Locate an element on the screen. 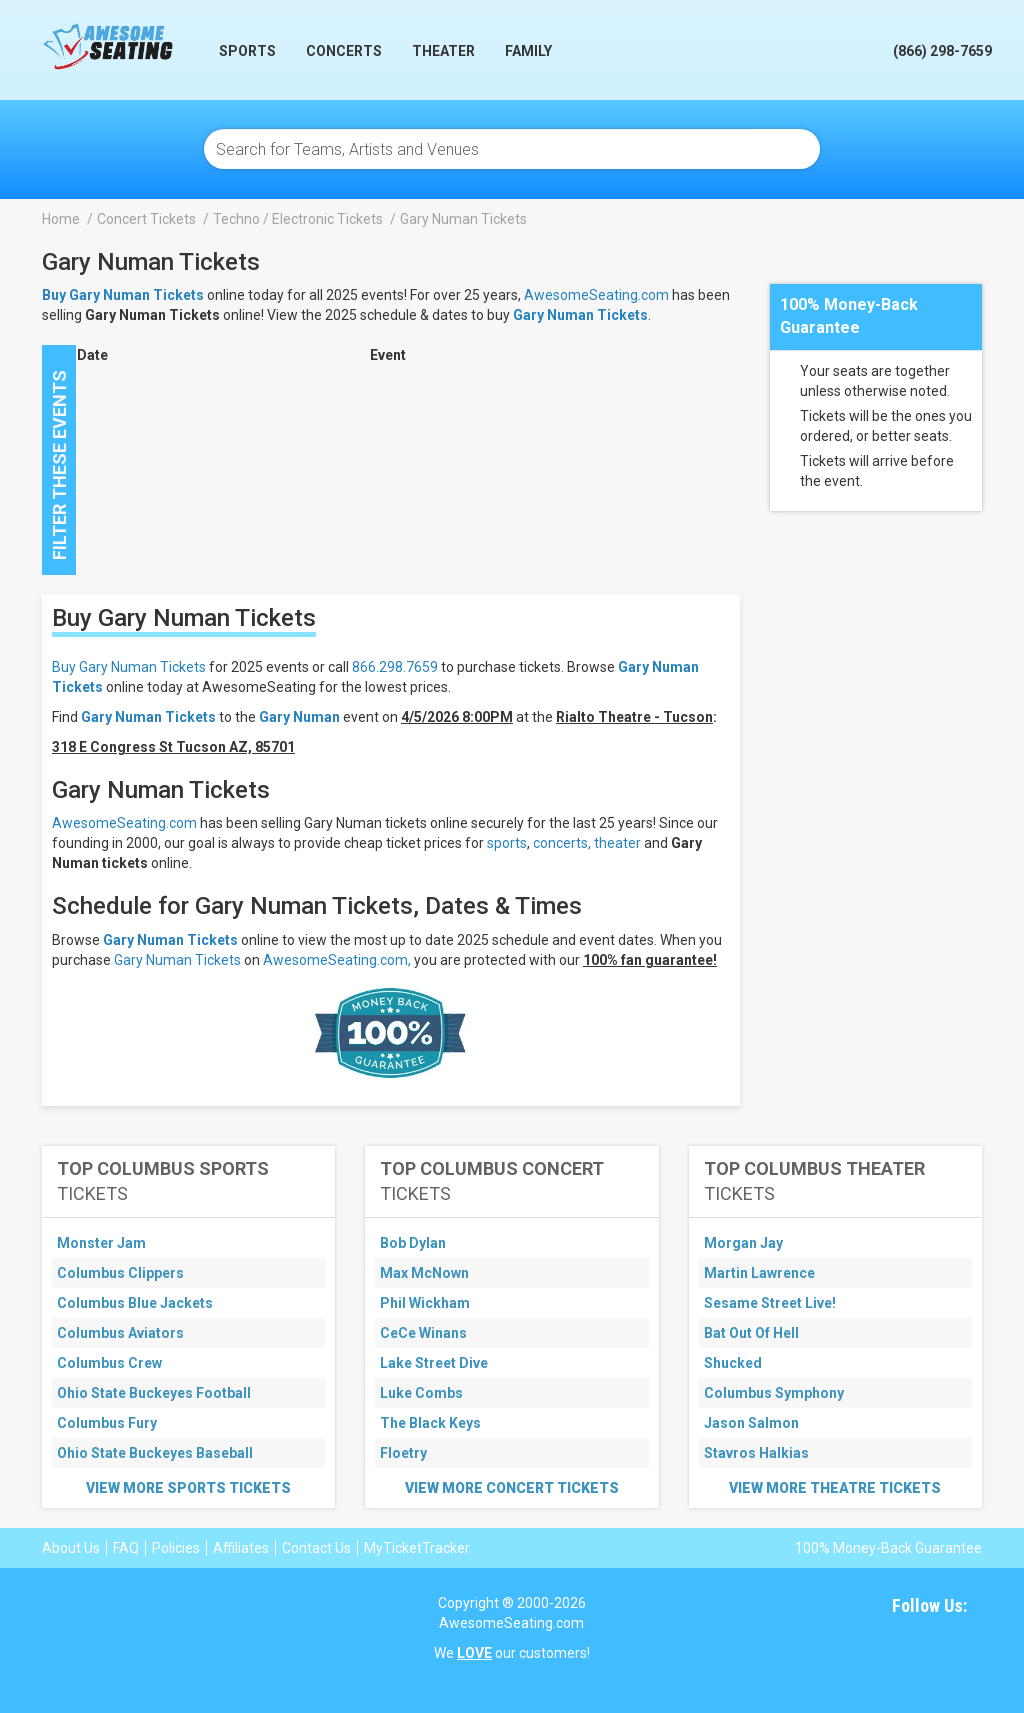 This screenshot has width=1024, height=1713. sports is located at coordinates (507, 843).